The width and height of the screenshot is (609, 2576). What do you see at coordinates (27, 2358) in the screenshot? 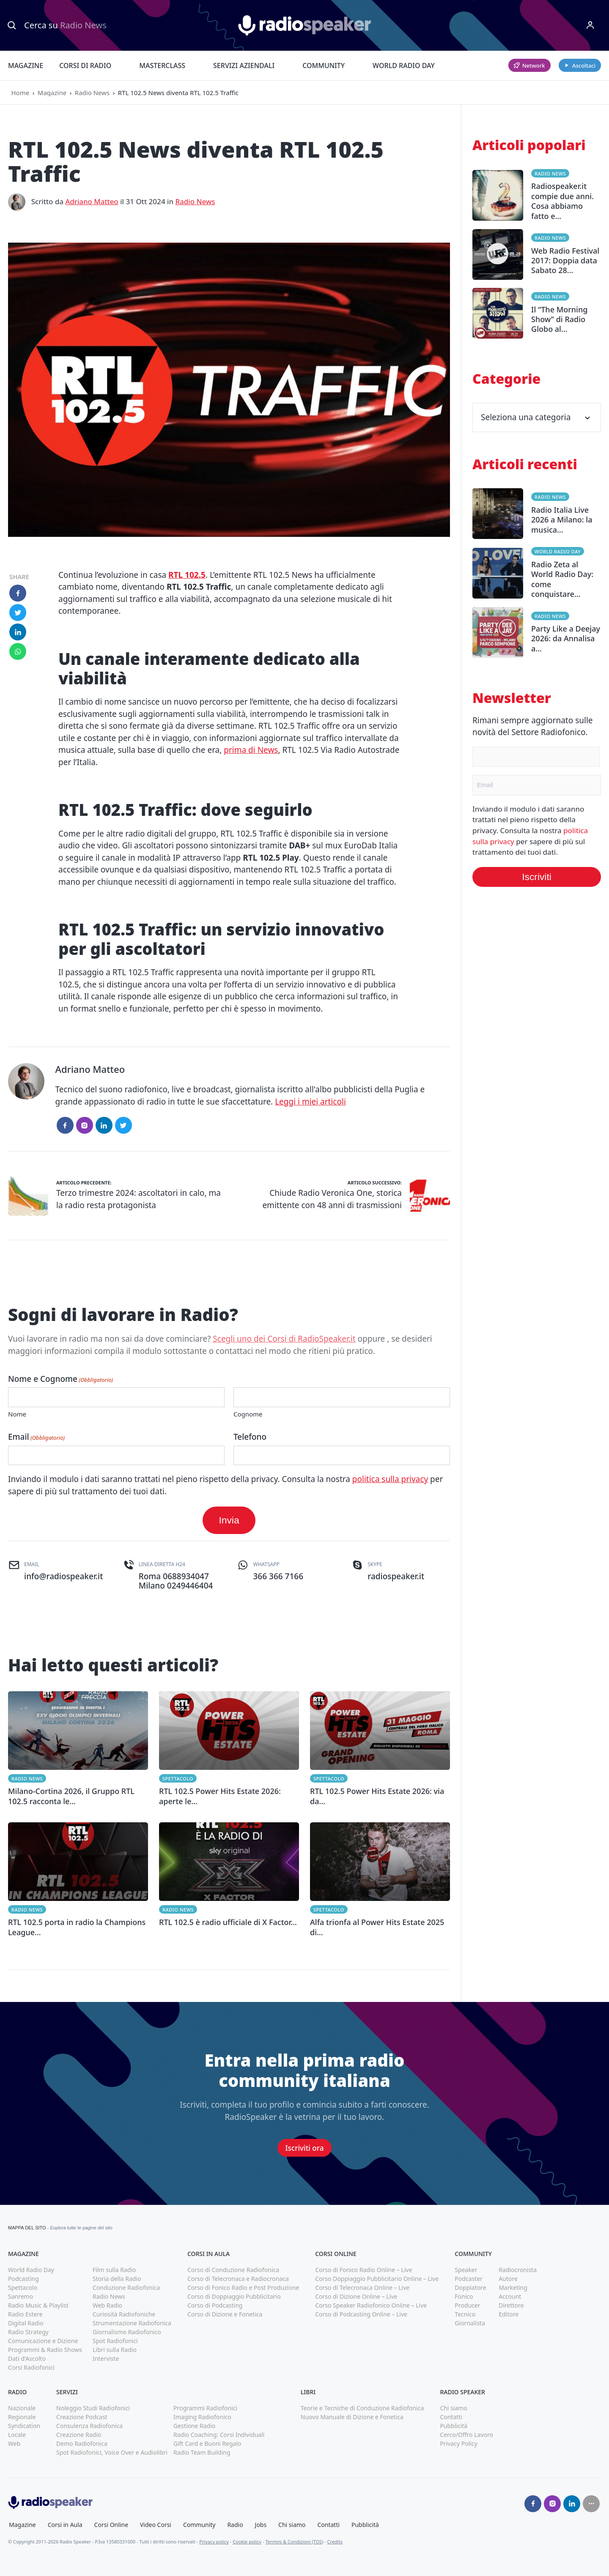
I see `Dati d'Ascolto` at bounding box center [27, 2358].